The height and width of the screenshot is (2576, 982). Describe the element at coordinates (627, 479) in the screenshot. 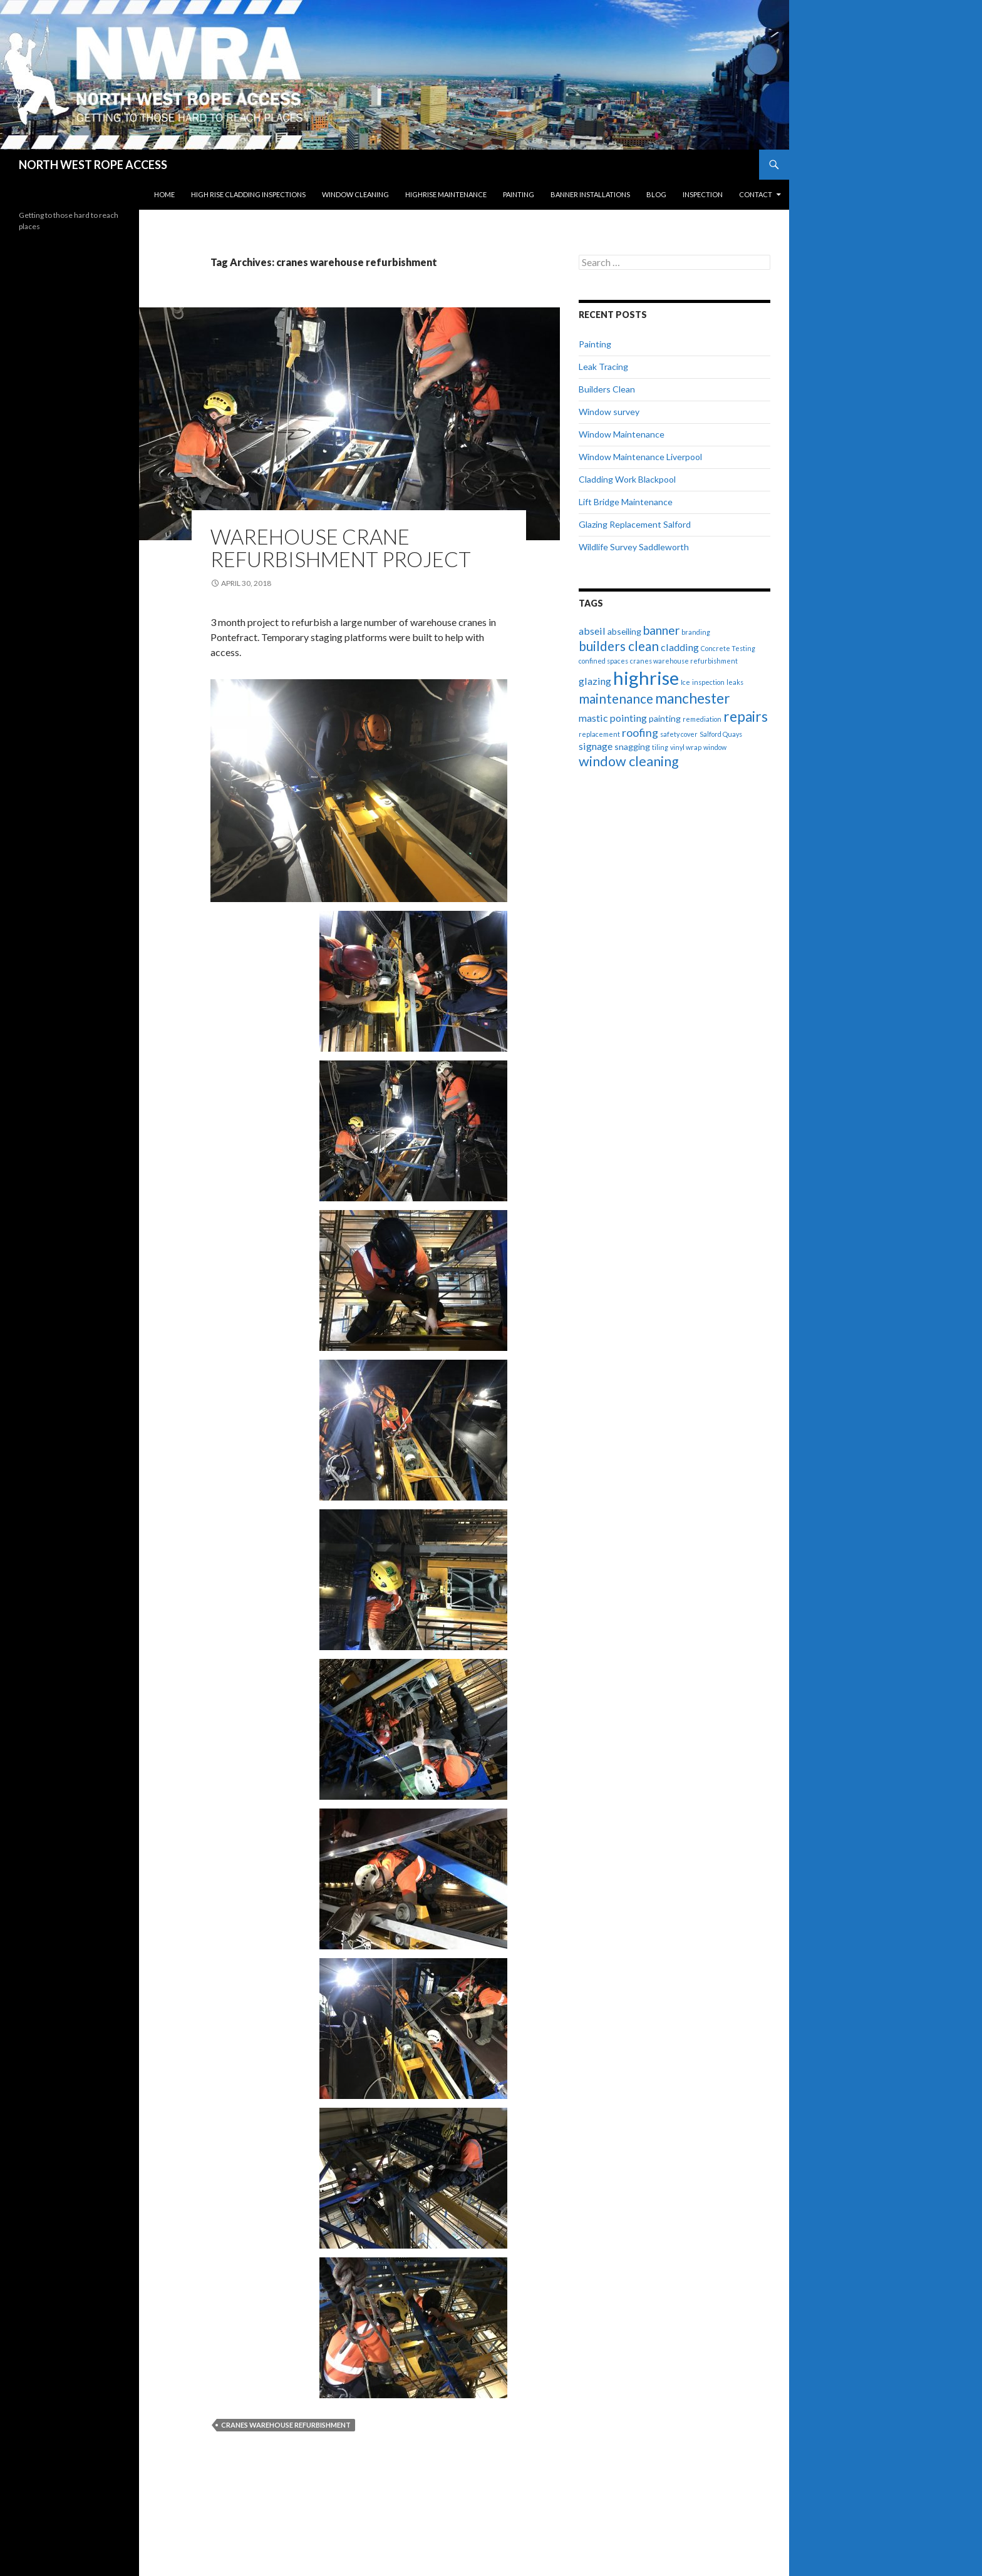

I see `Cladding Work Blackpool` at that location.